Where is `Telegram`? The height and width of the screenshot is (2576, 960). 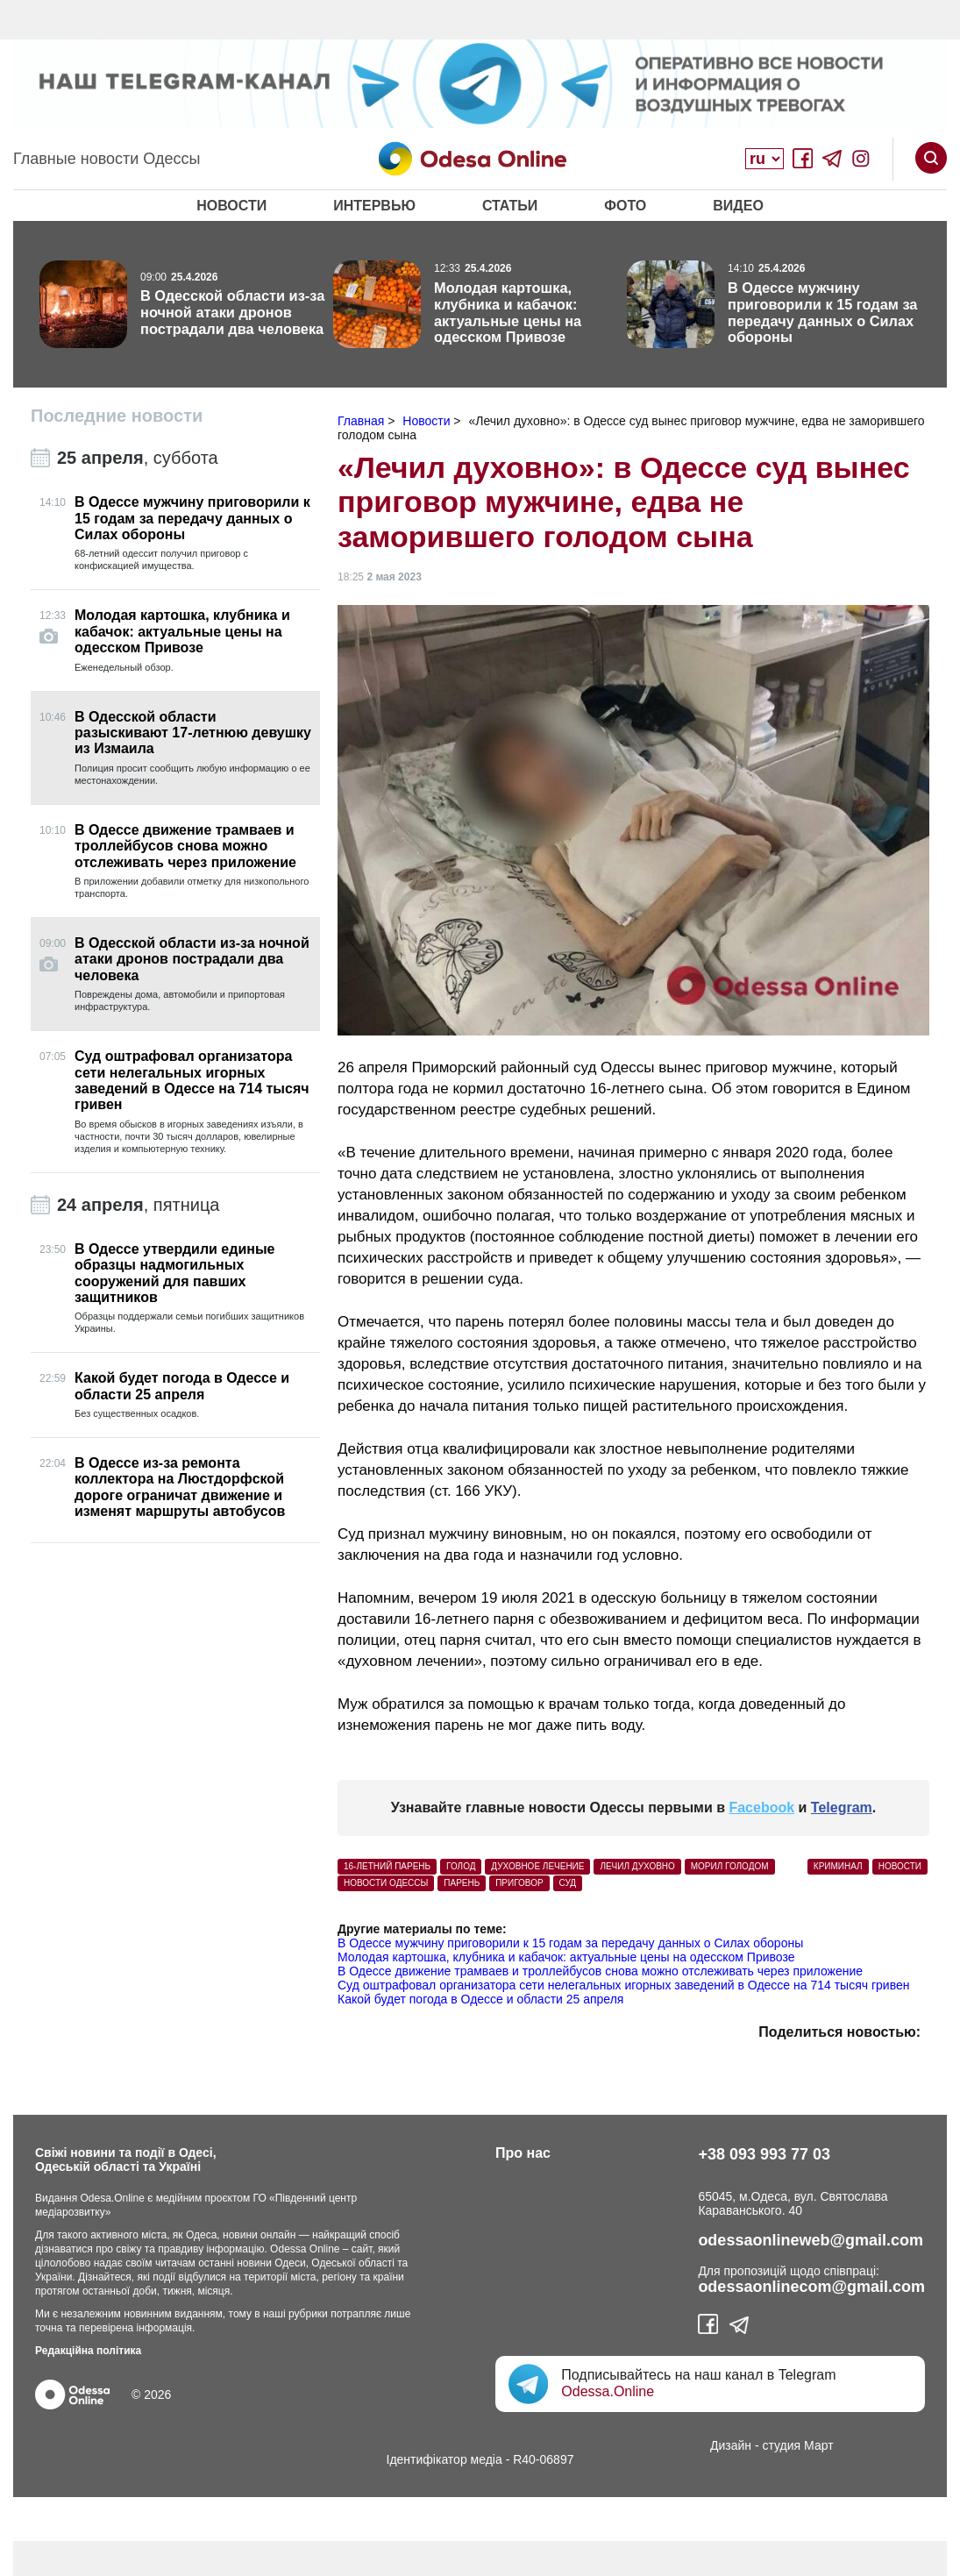
Telegram is located at coordinates (841, 1807).